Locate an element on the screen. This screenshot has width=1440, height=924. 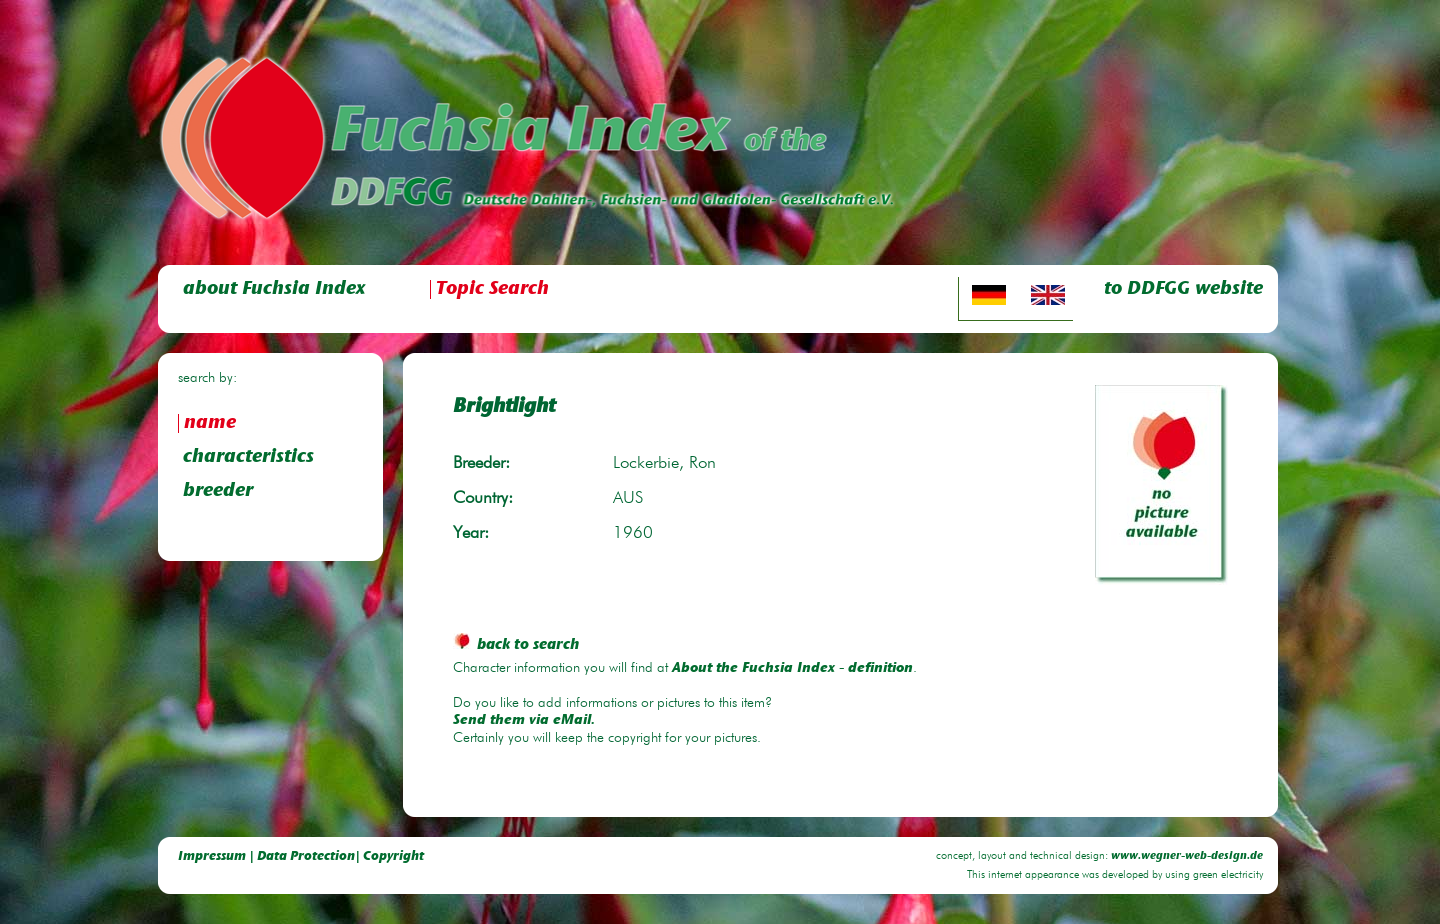
name is located at coordinates (210, 423).